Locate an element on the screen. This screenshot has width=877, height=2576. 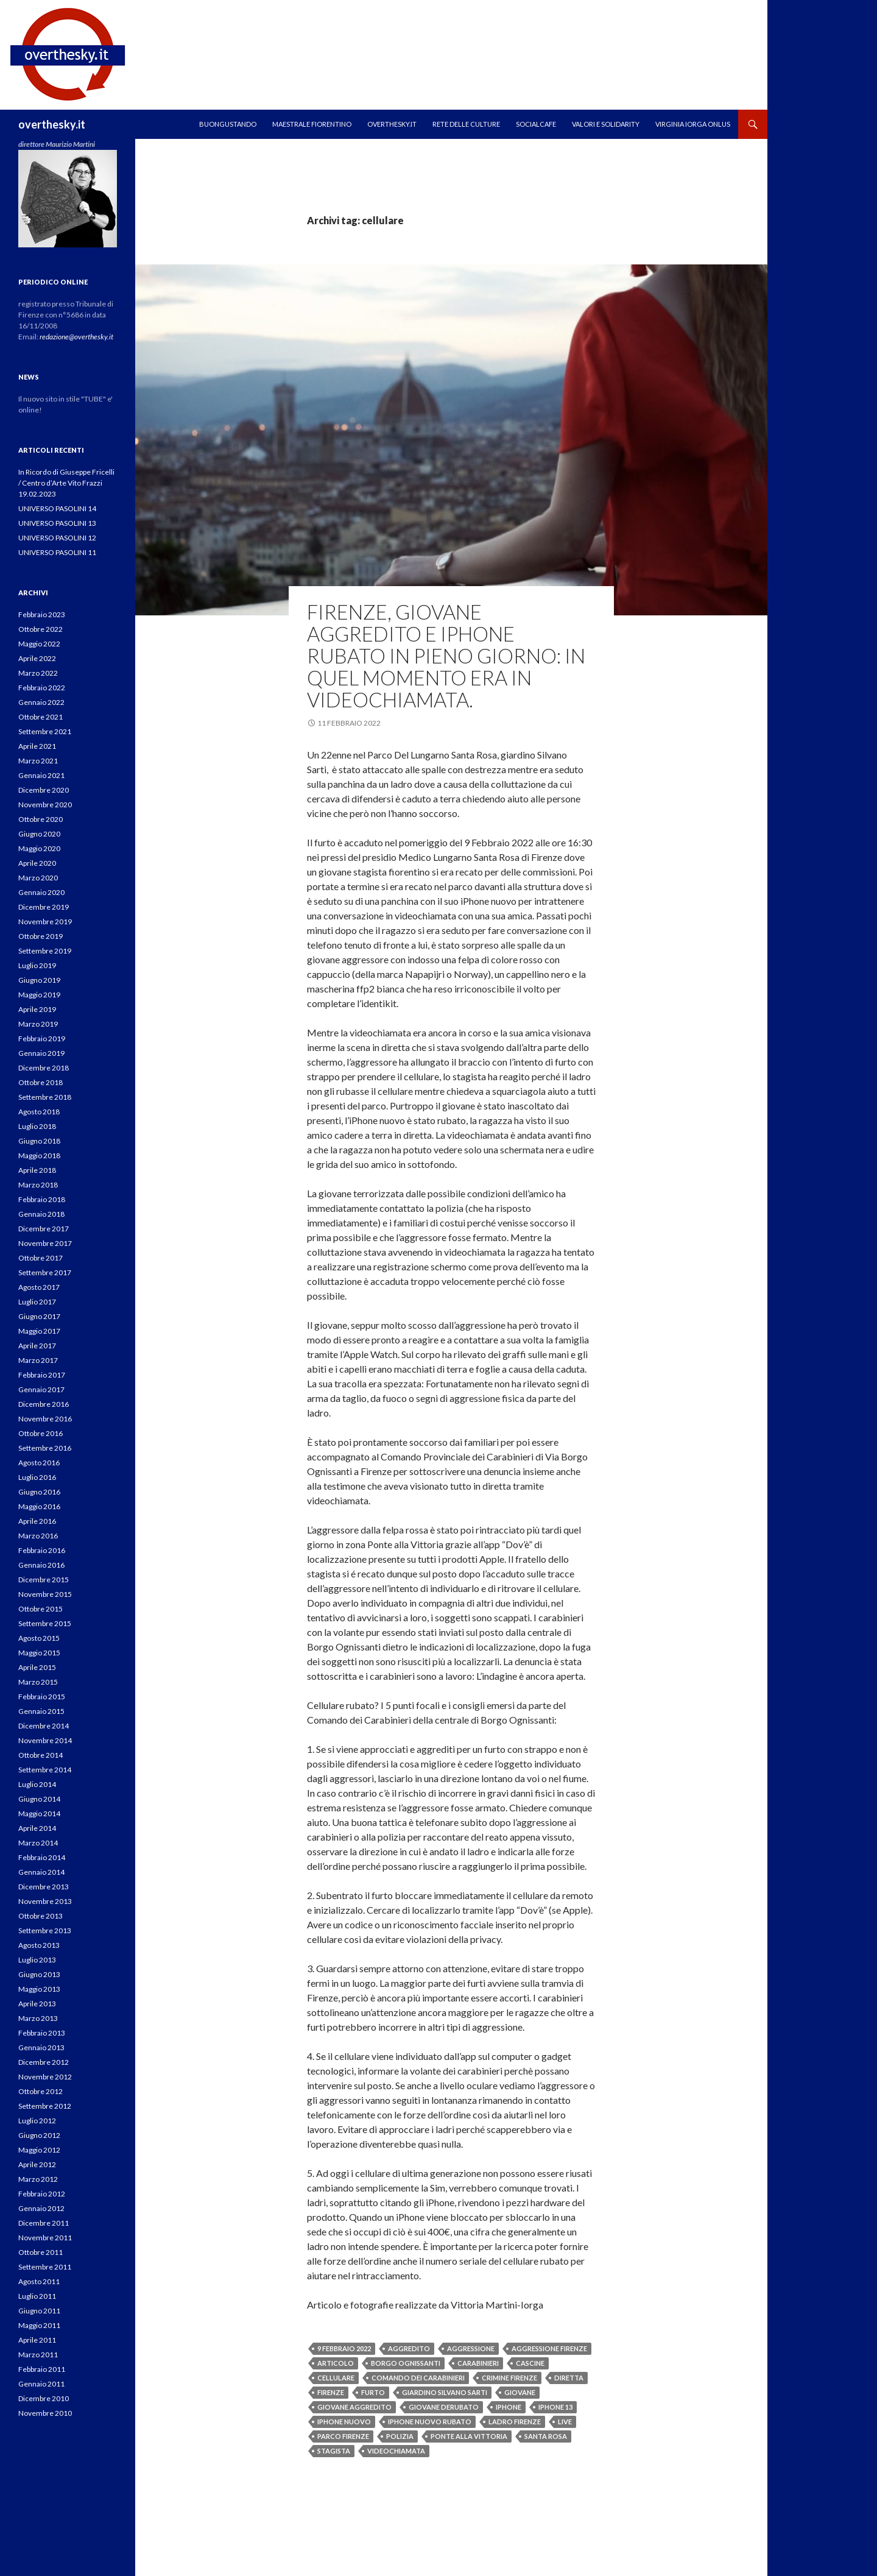
Dicembre 2019 is located at coordinates (43, 906).